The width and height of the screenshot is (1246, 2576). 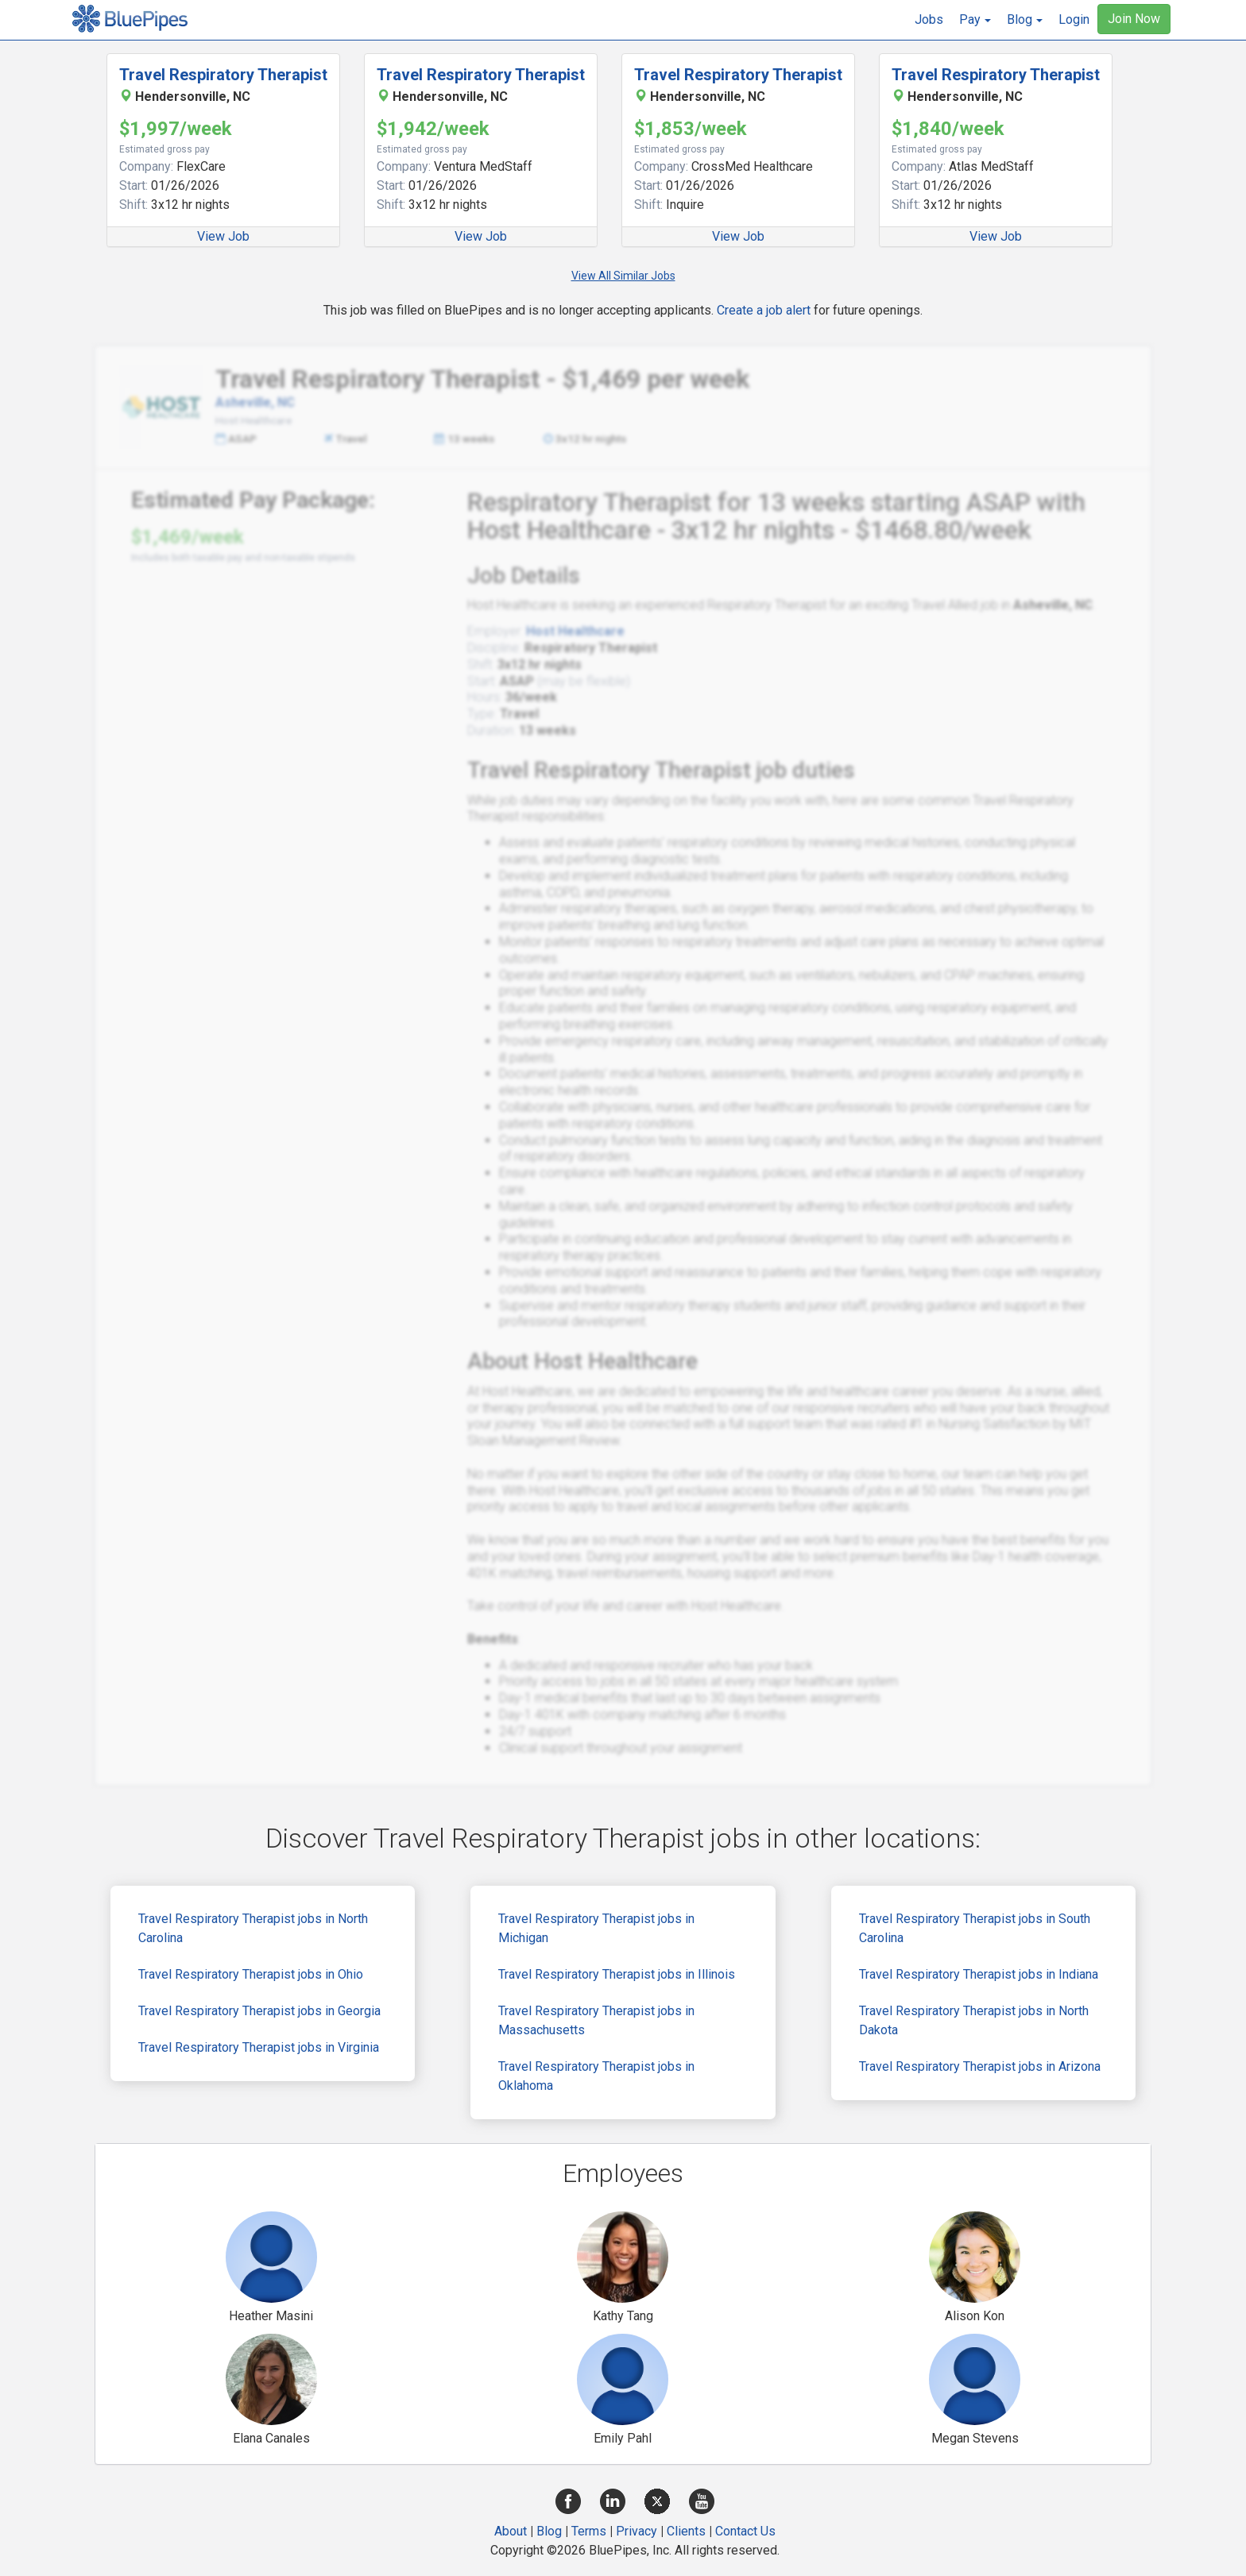 I want to click on View Job, so click(x=223, y=236).